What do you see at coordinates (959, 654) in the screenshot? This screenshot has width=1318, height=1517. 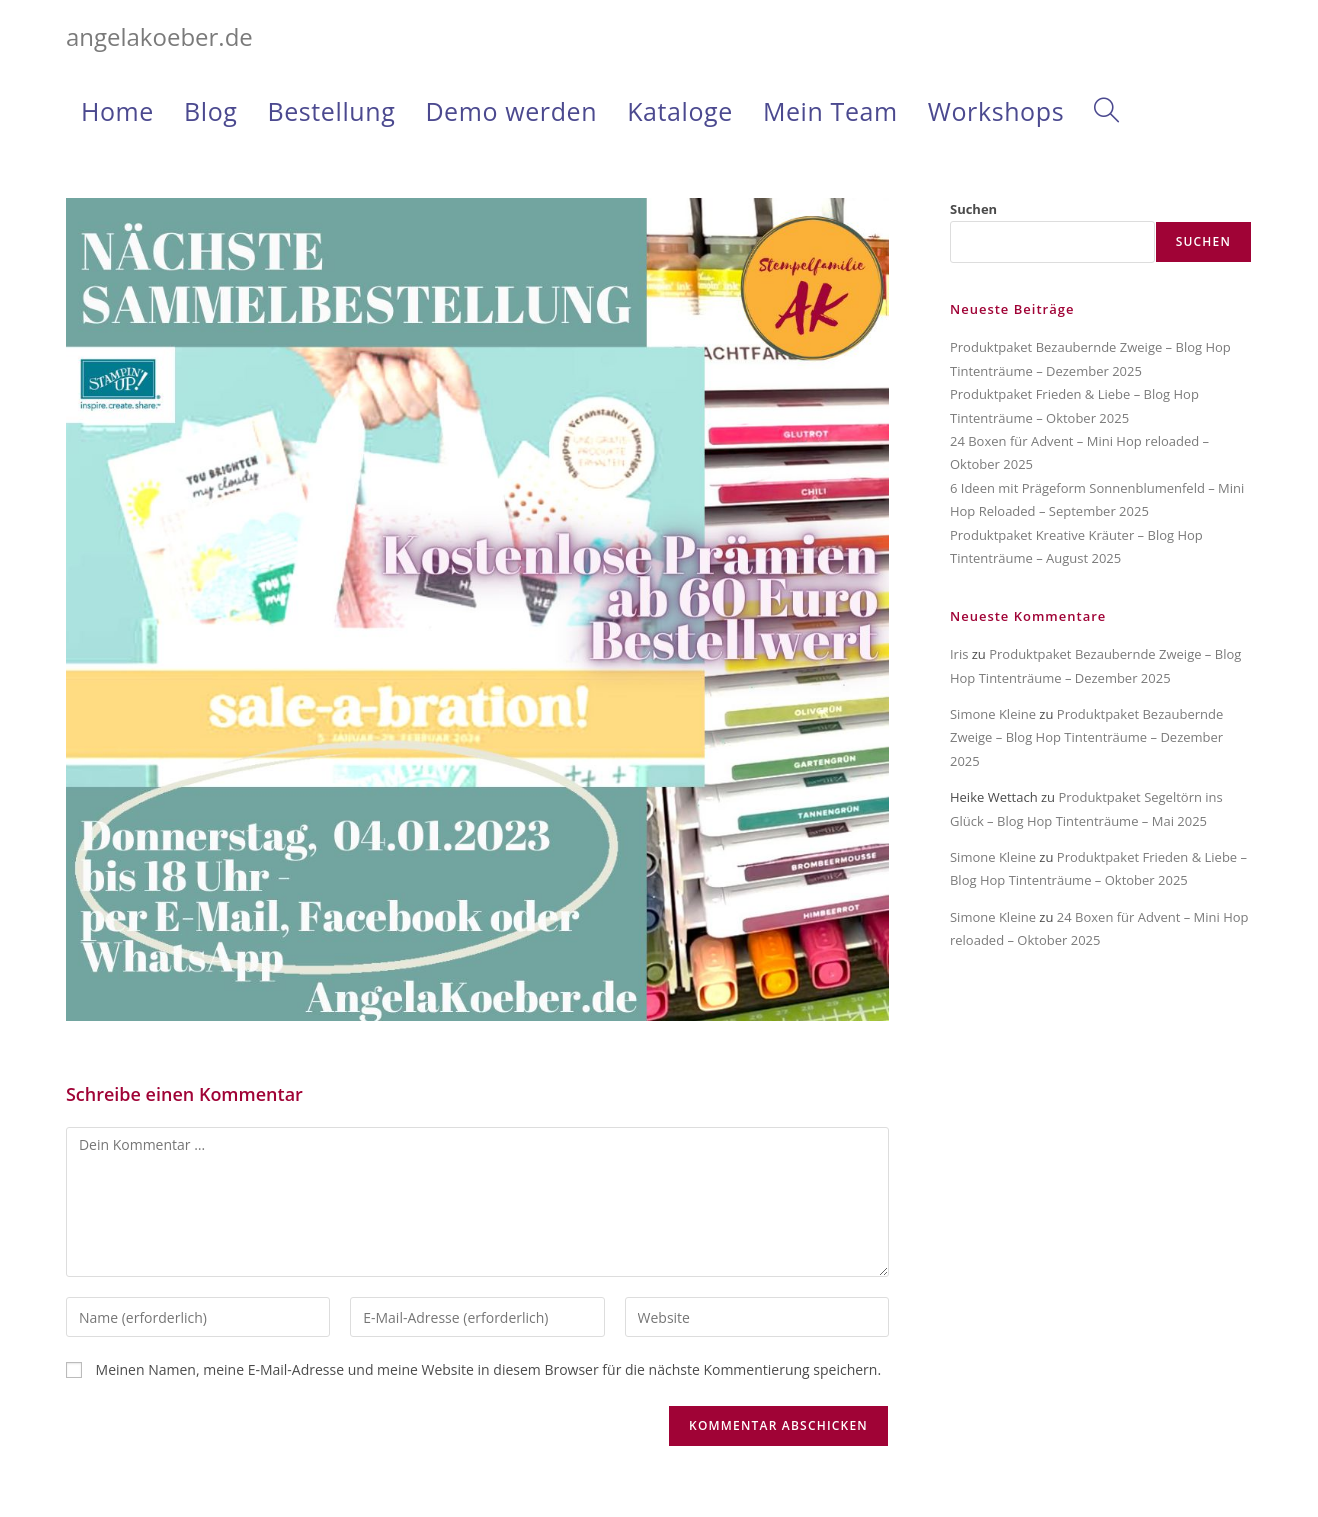 I see `Iris` at bounding box center [959, 654].